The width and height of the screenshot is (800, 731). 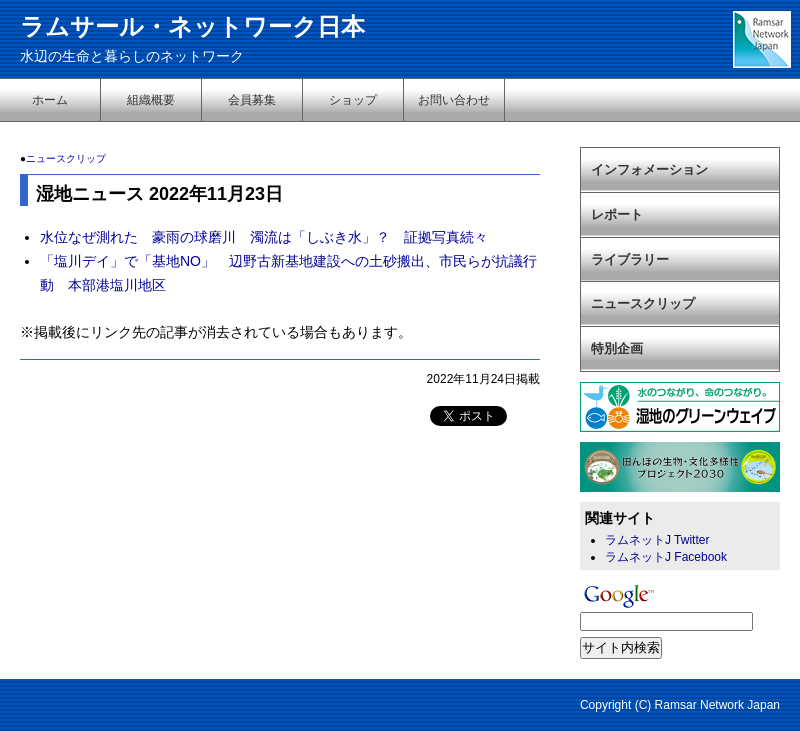 What do you see at coordinates (649, 169) in the screenshot?
I see `インフォメーション` at bounding box center [649, 169].